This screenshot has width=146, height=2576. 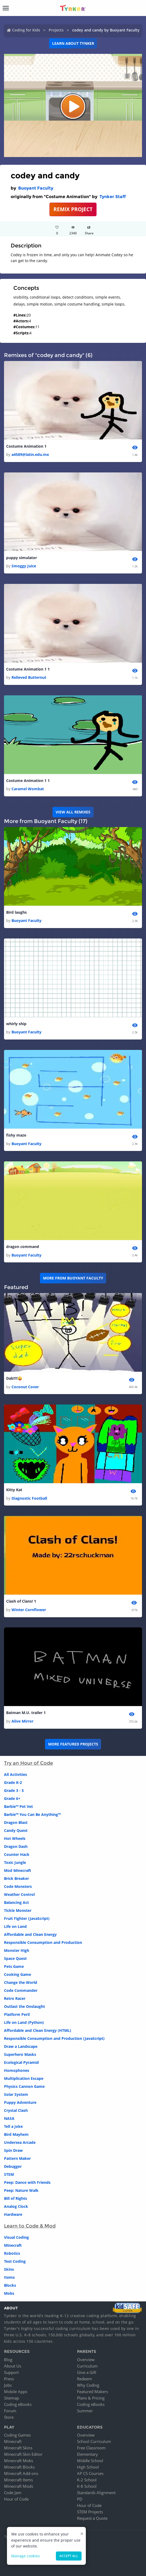 What do you see at coordinates (27, 2182) in the screenshot?
I see `Peep: Dance with Friends` at bounding box center [27, 2182].